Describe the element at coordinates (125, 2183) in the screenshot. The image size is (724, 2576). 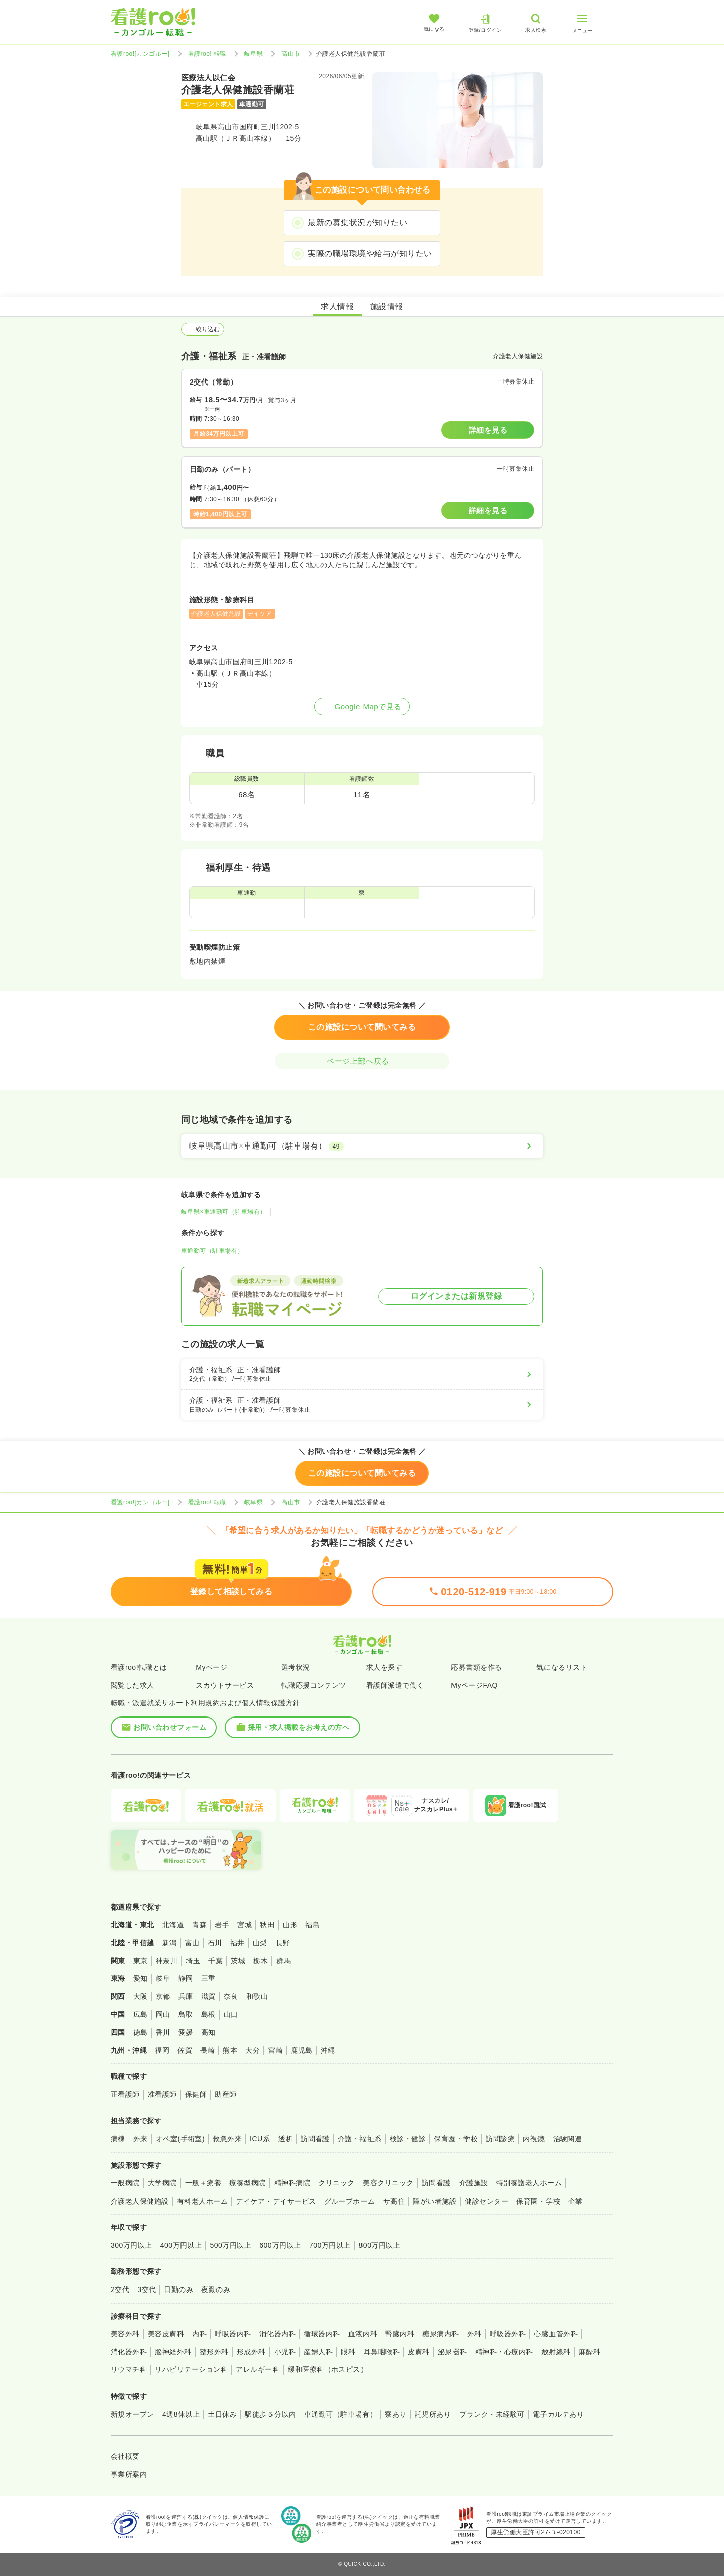
I see `一般病院` at that location.